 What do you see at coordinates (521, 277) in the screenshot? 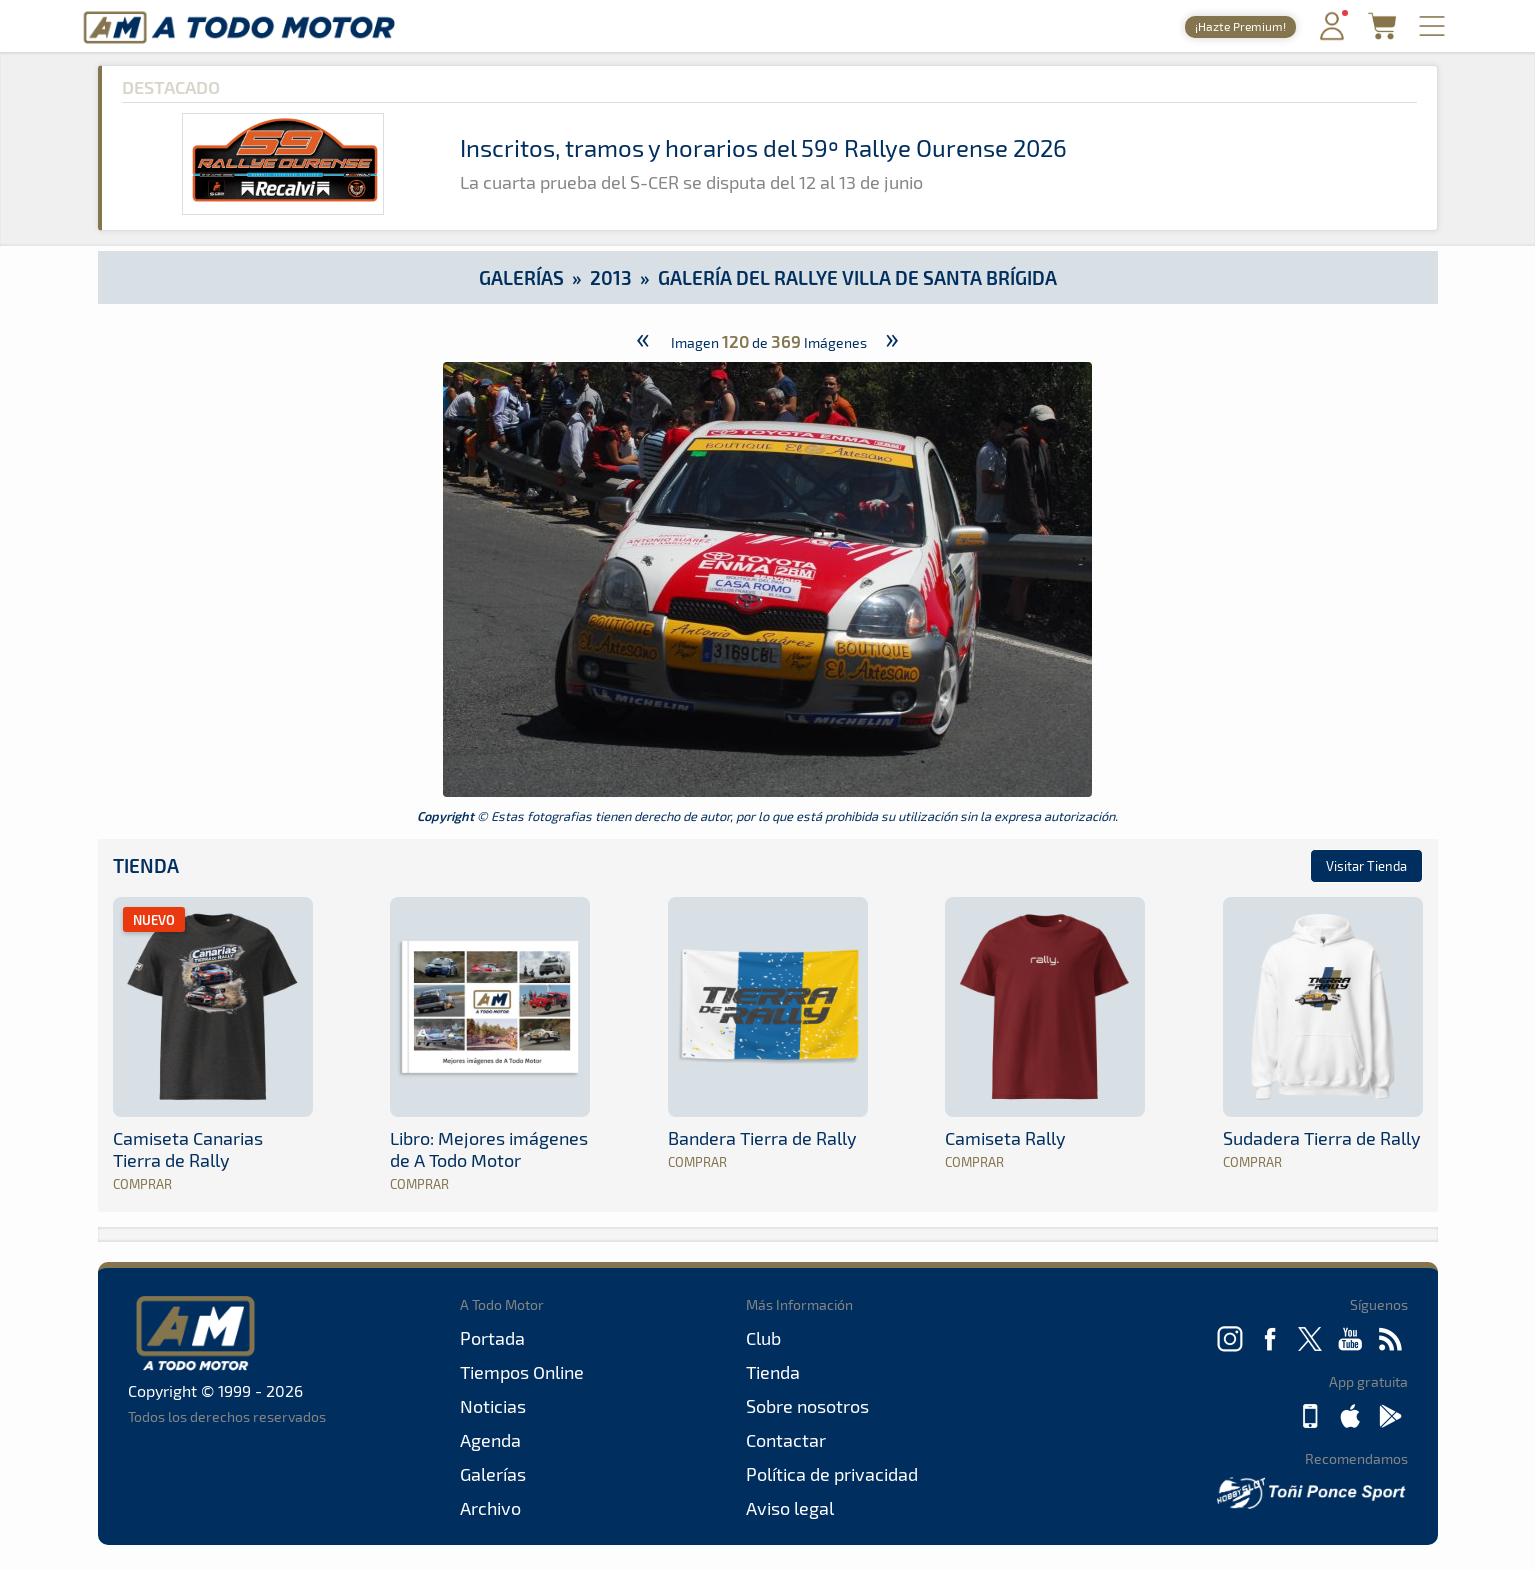
I see `Galerías` at bounding box center [521, 277].